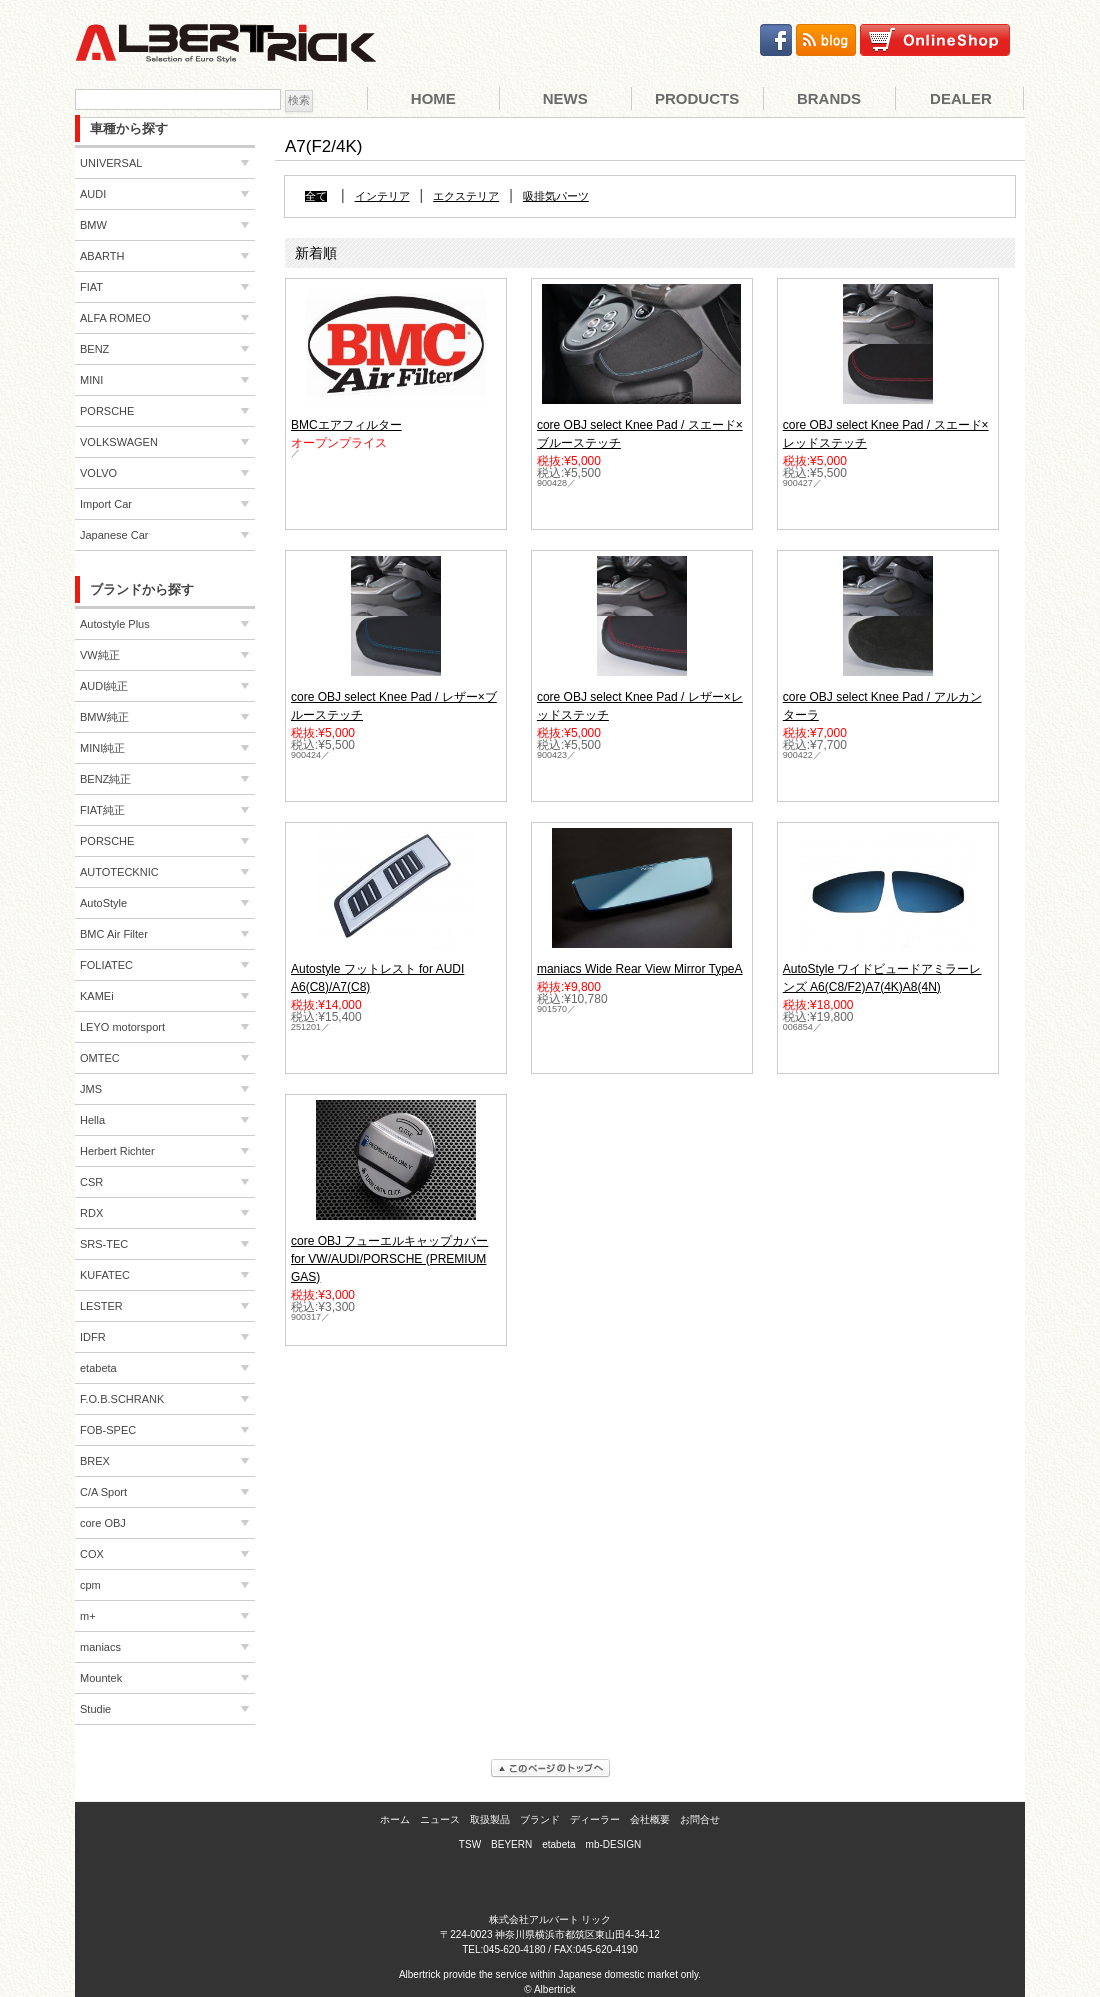 The height and width of the screenshot is (1997, 1100). What do you see at coordinates (961, 98) in the screenshot?
I see `Dealer` at bounding box center [961, 98].